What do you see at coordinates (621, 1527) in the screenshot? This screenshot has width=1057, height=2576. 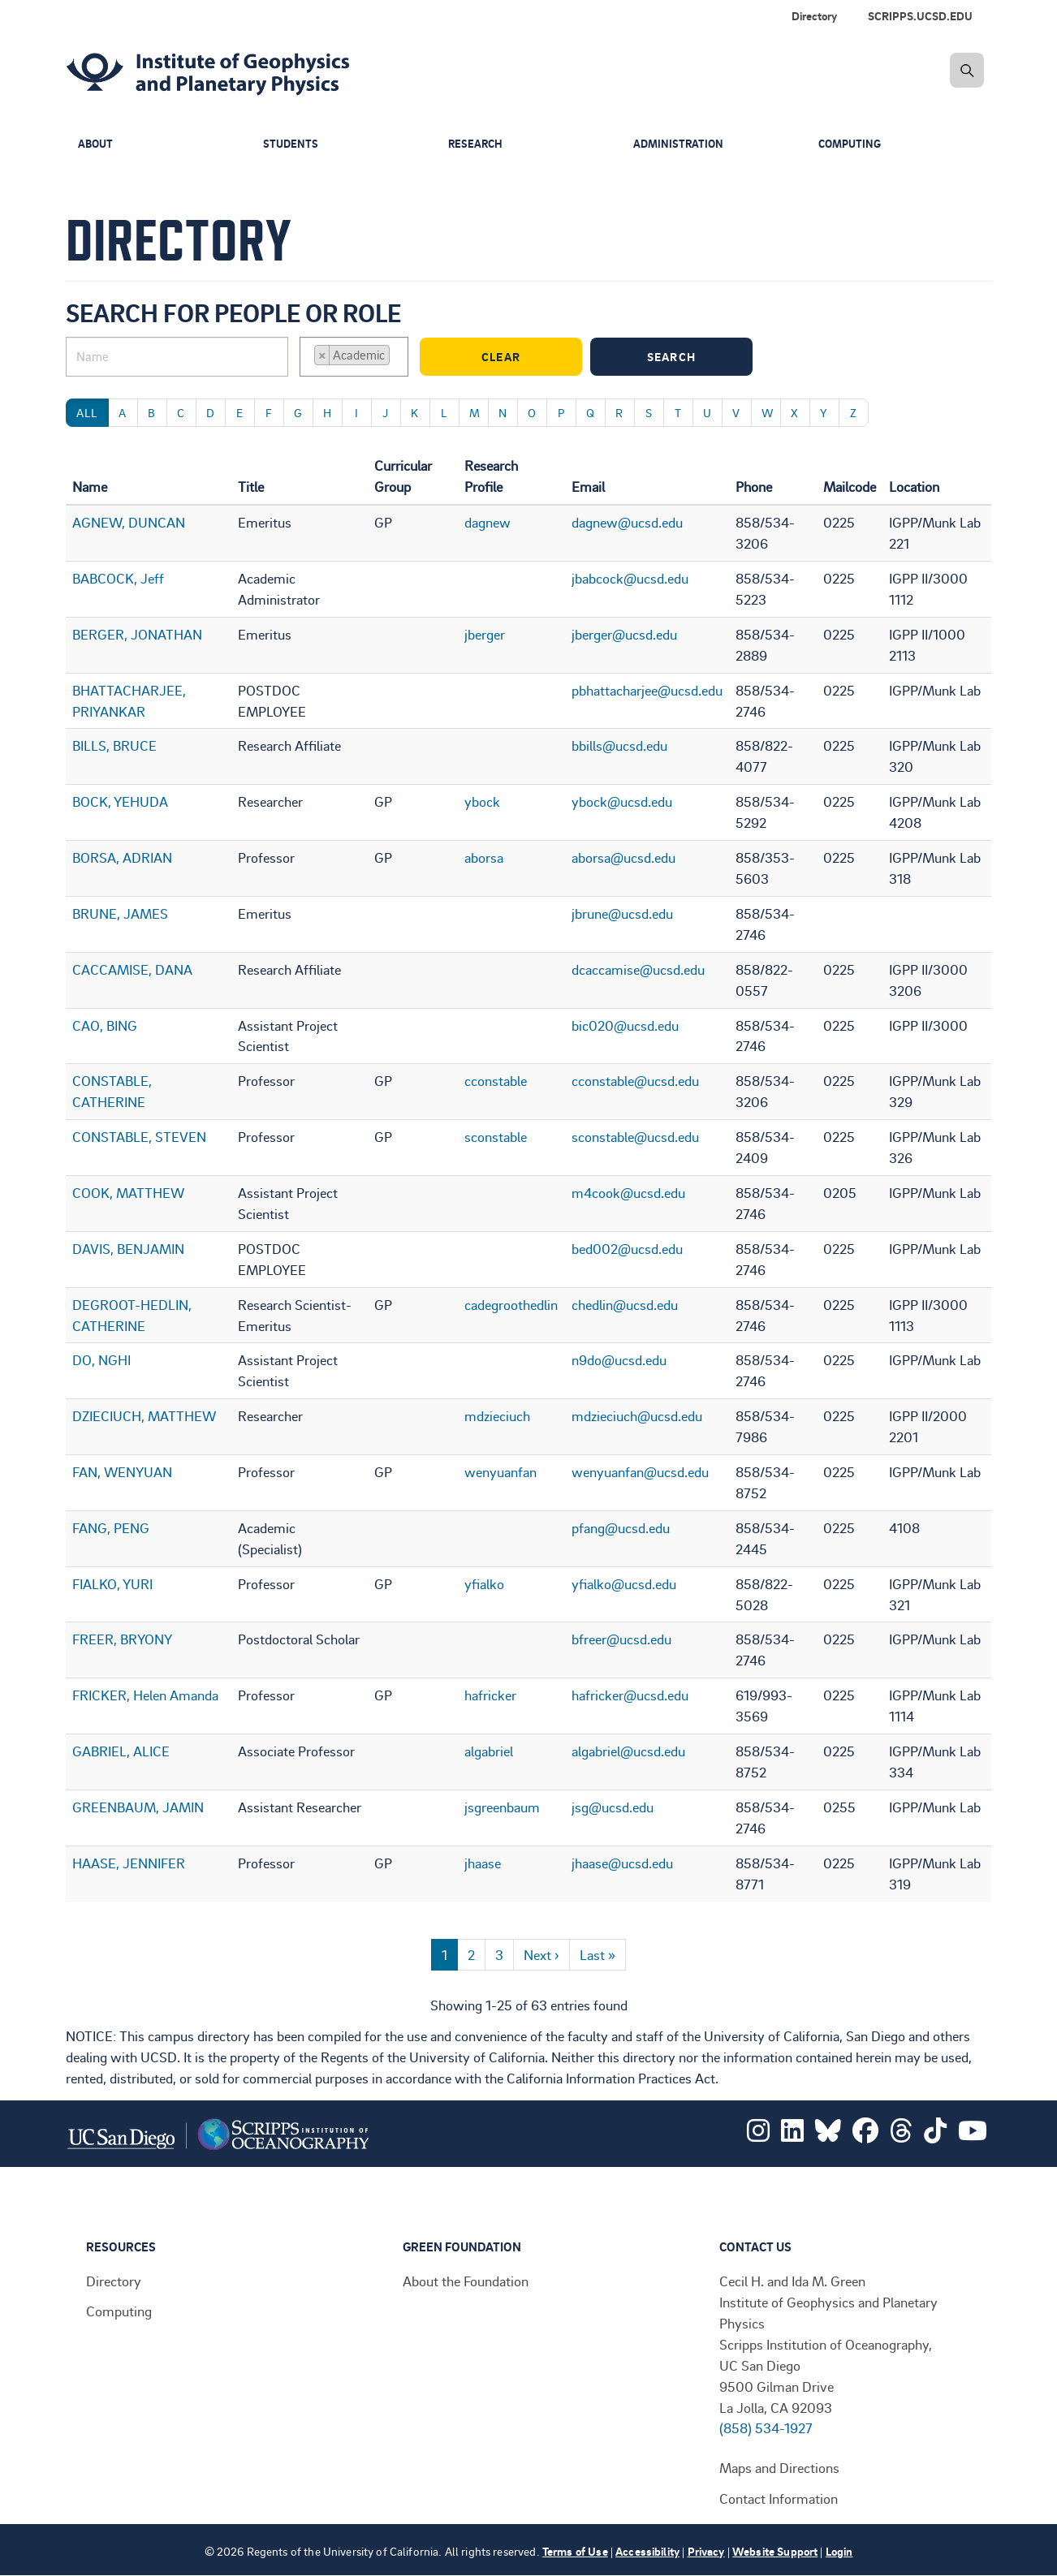 I see `pfang@ucsd.edu` at bounding box center [621, 1527].